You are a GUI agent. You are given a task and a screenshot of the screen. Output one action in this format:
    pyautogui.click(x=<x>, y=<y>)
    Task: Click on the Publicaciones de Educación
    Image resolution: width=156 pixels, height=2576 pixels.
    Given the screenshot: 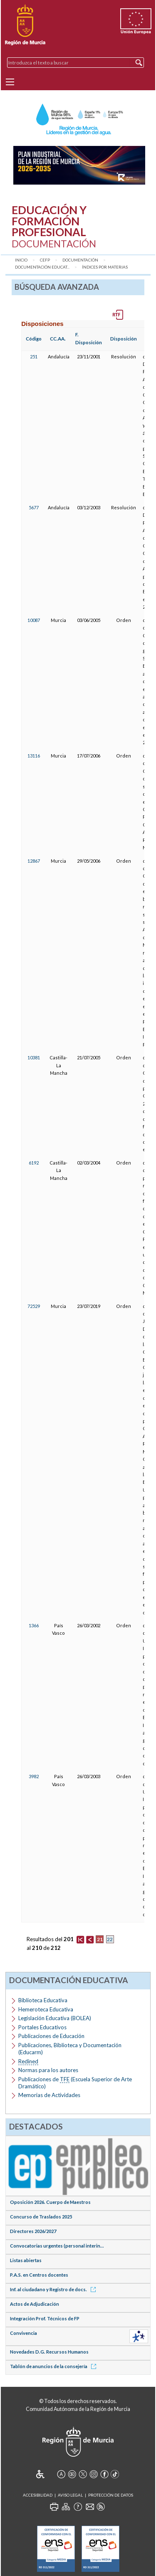 What is the action you would take?
    pyautogui.click(x=51, y=2036)
    